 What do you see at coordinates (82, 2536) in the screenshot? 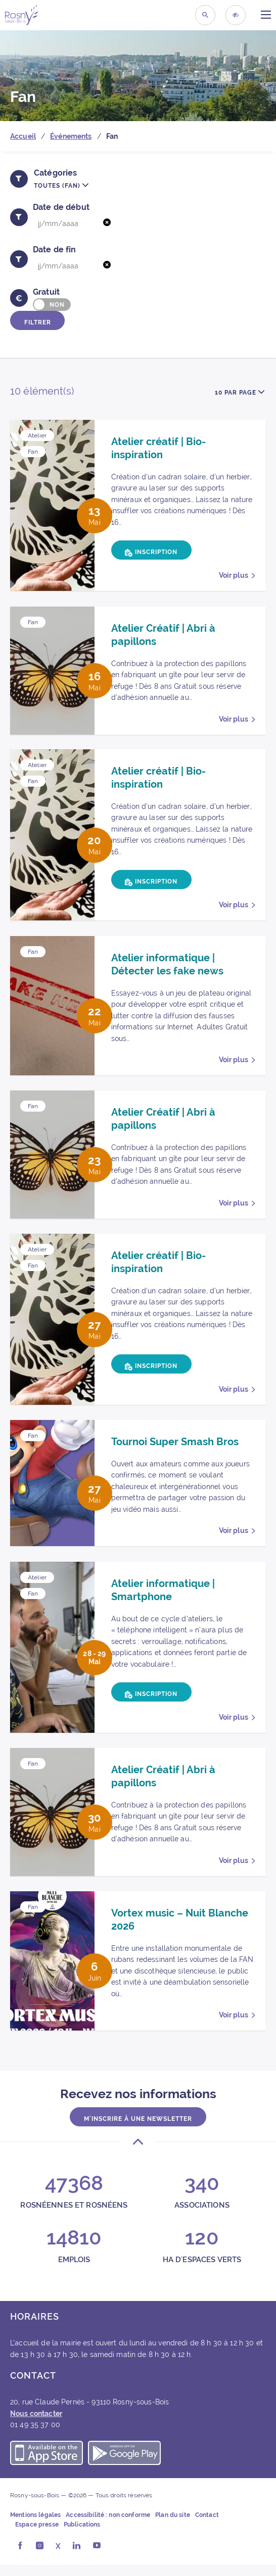
I see `Publications` at bounding box center [82, 2536].